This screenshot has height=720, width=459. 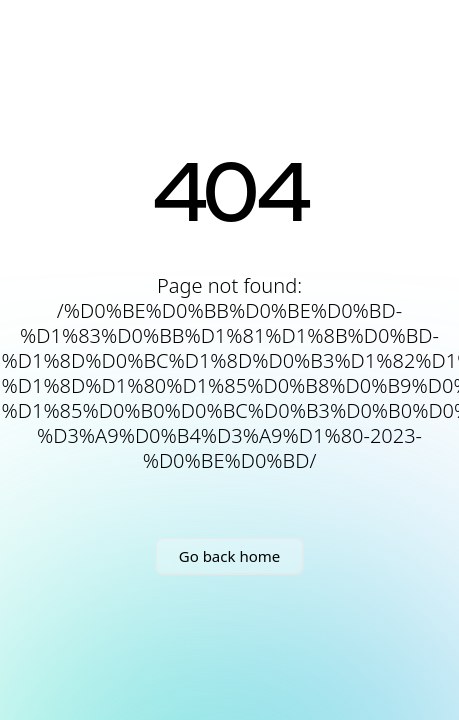 What do you see at coordinates (229, 556) in the screenshot?
I see `Go back home` at bounding box center [229, 556].